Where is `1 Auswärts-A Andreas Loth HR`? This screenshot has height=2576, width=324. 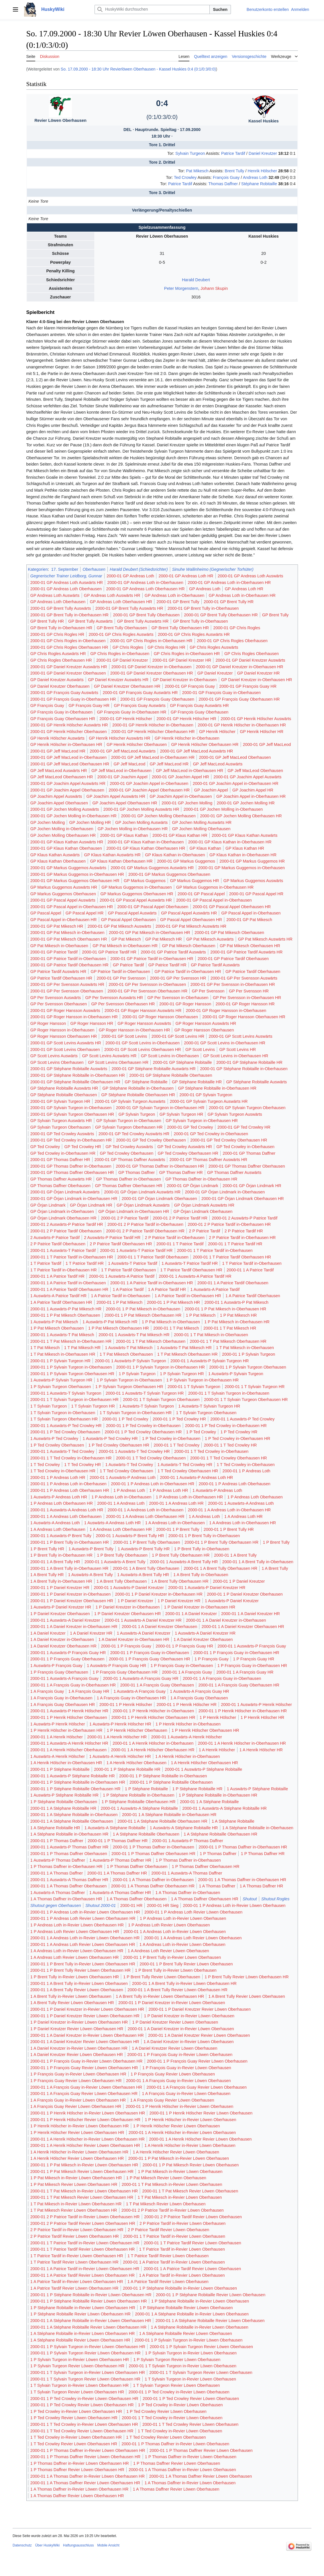
1 Auswärts-A Andreas Loth HR is located at coordinates (112, 1522).